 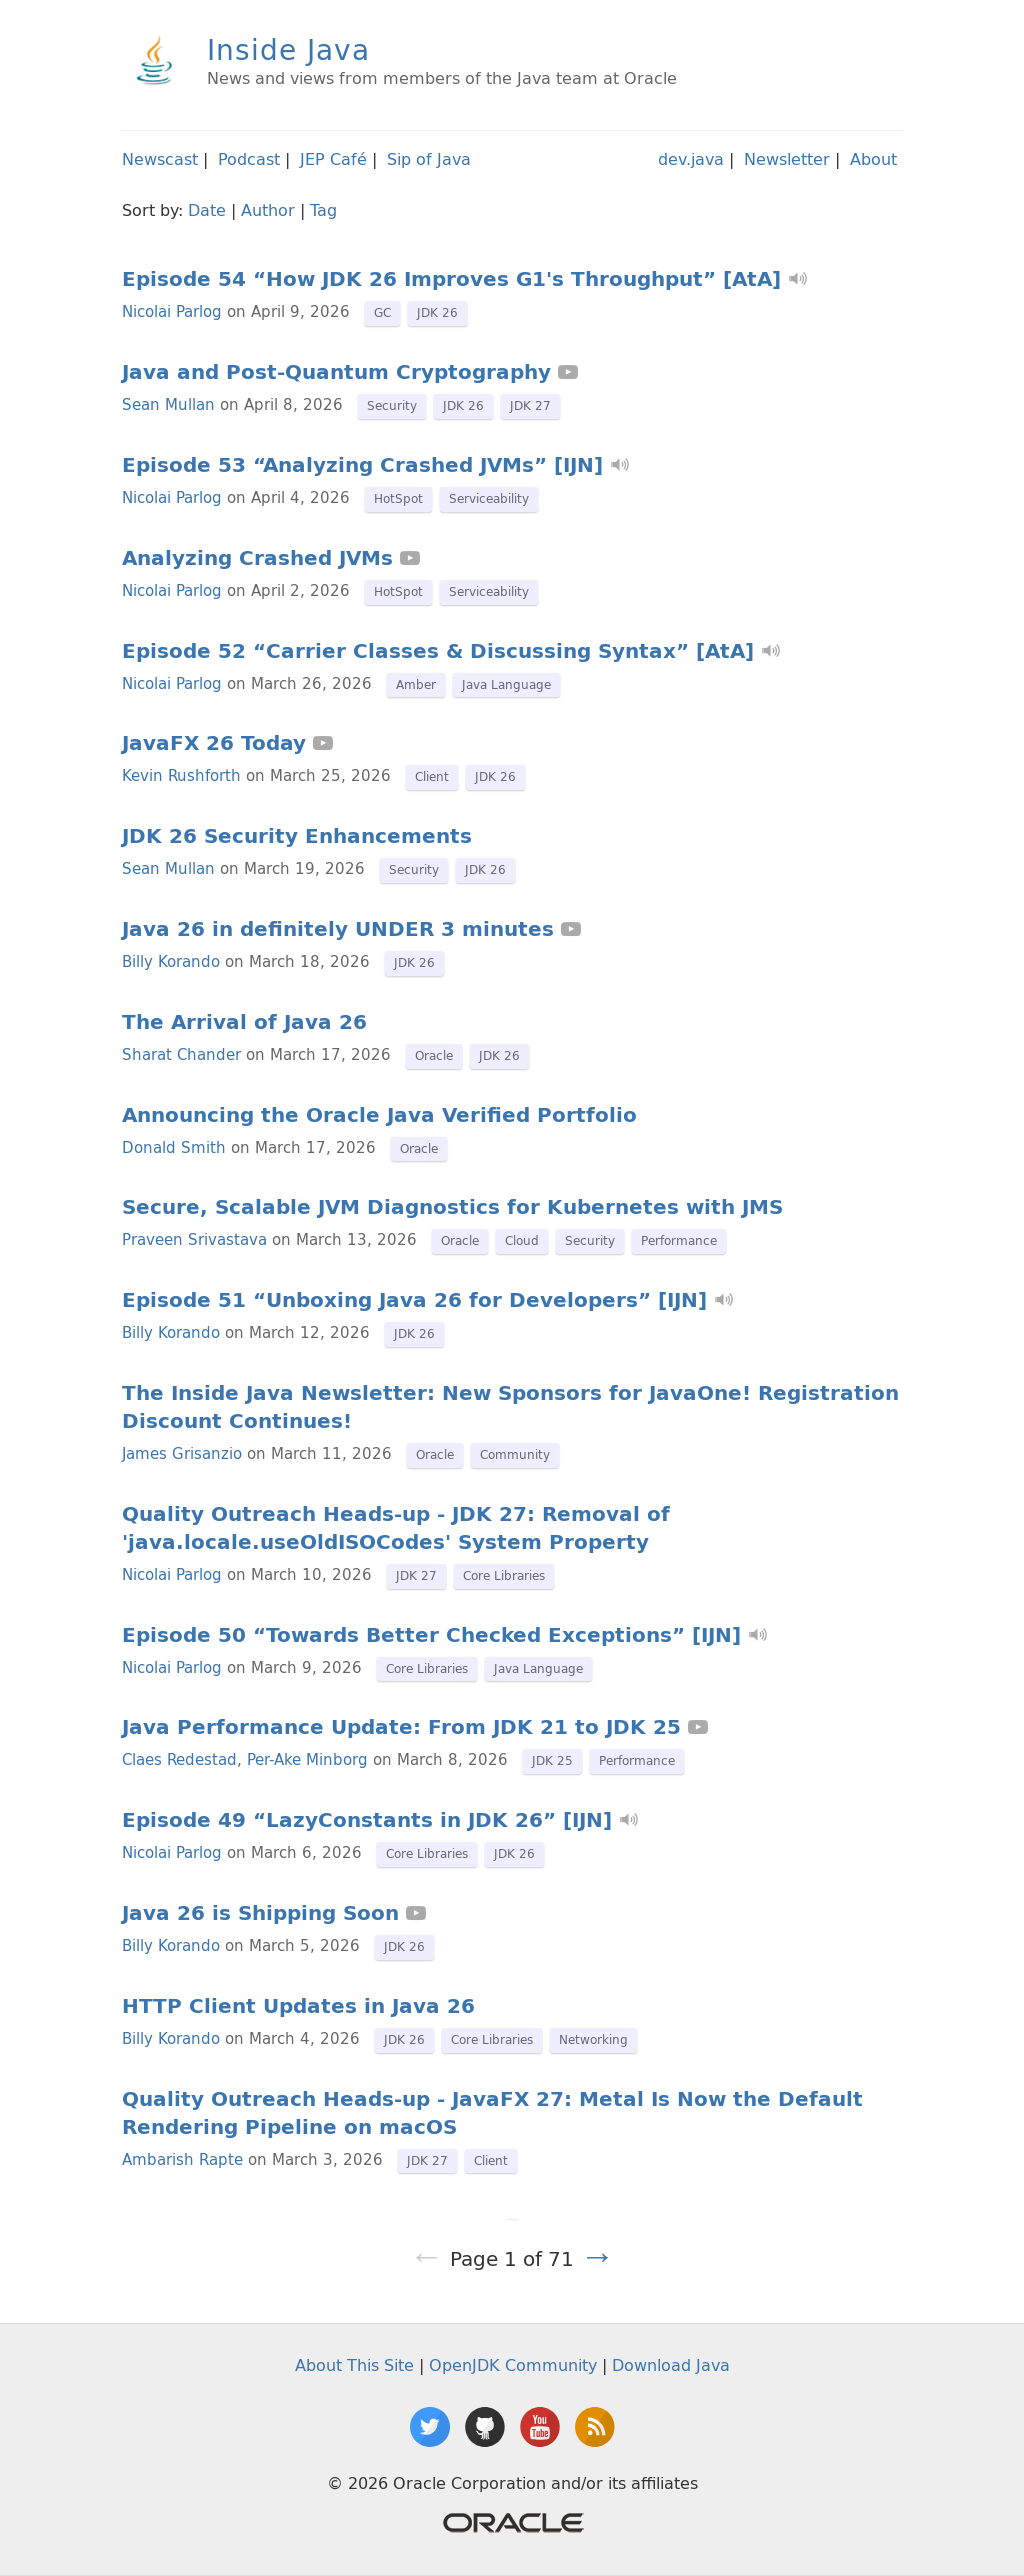 What do you see at coordinates (362, 465) in the screenshot?
I see `Episode 53 “Analyzing Crashed JVMs” [IJN]` at bounding box center [362, 465].